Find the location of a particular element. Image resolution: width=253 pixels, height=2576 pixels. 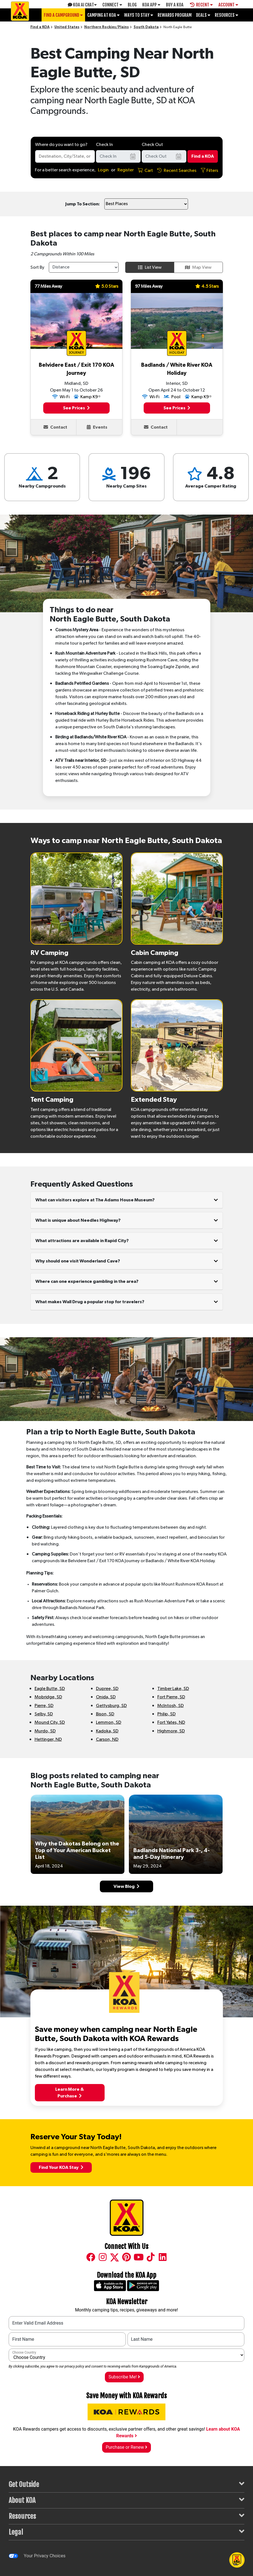

5.0 Stars is located at coordinates (106, 286).